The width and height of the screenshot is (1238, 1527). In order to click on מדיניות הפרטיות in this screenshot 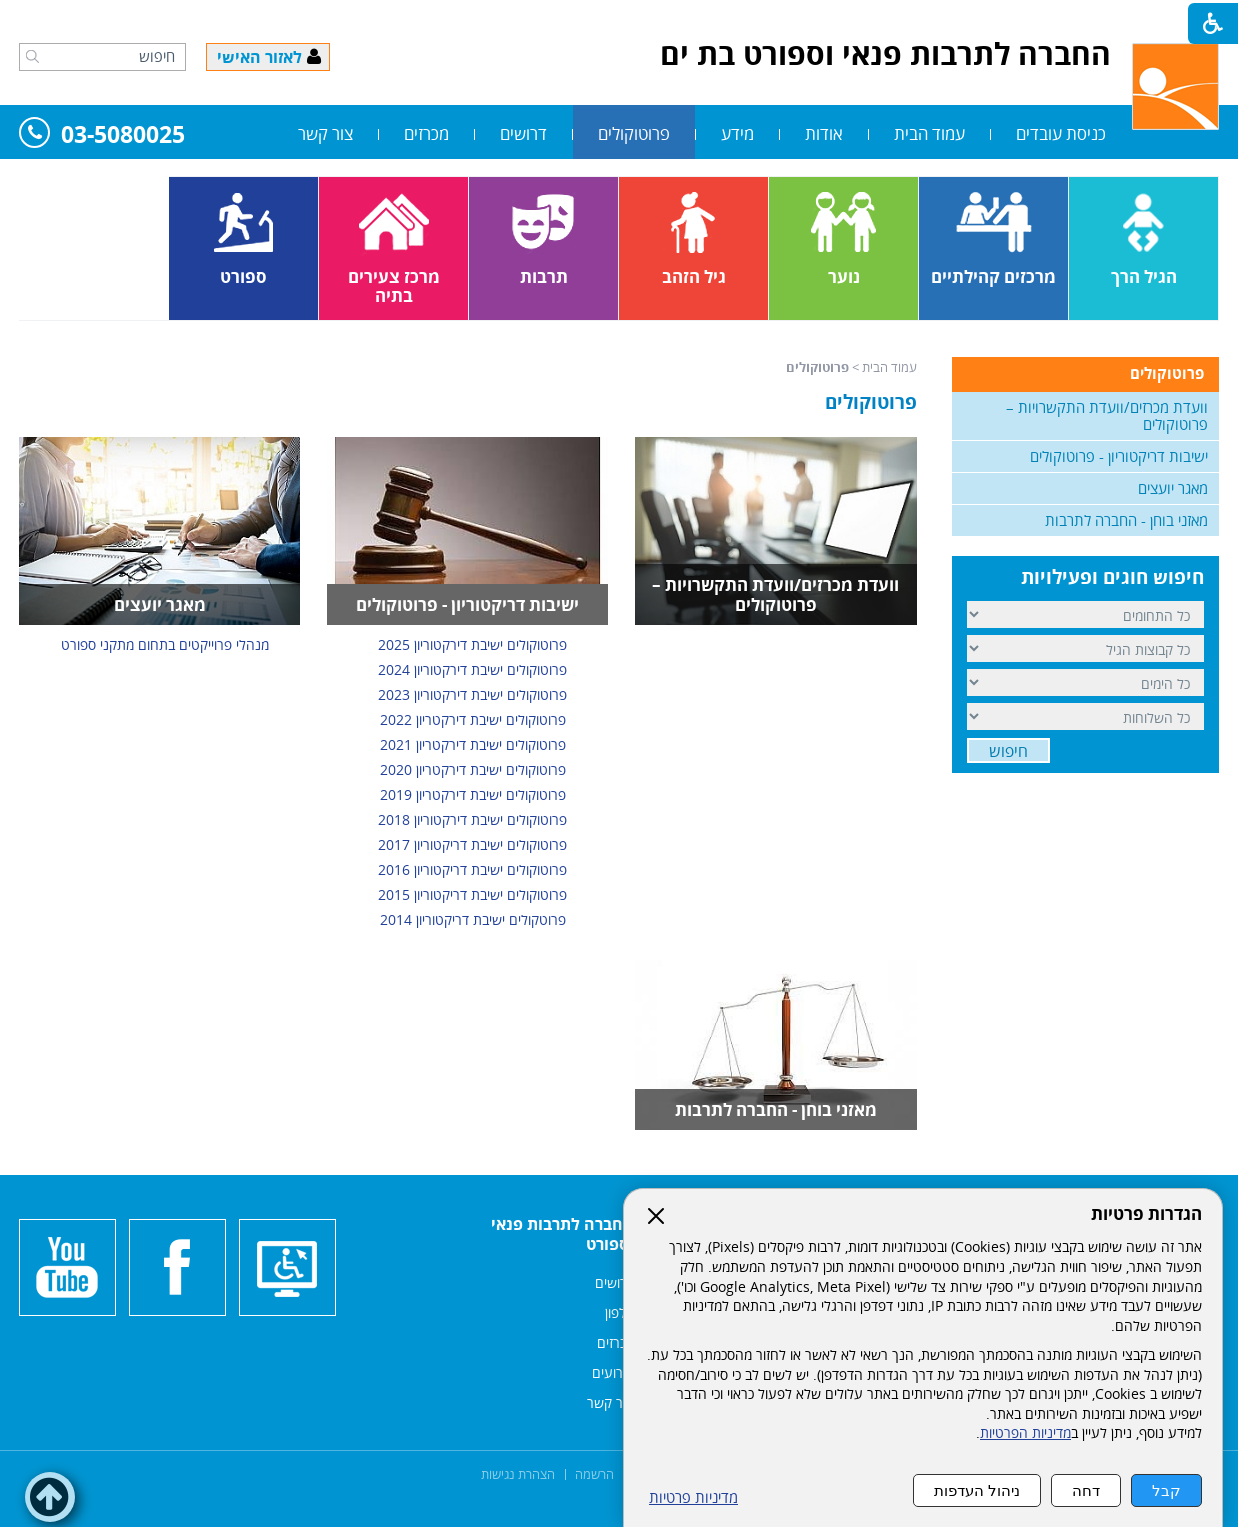, I will do `click(1025, 1433)`.